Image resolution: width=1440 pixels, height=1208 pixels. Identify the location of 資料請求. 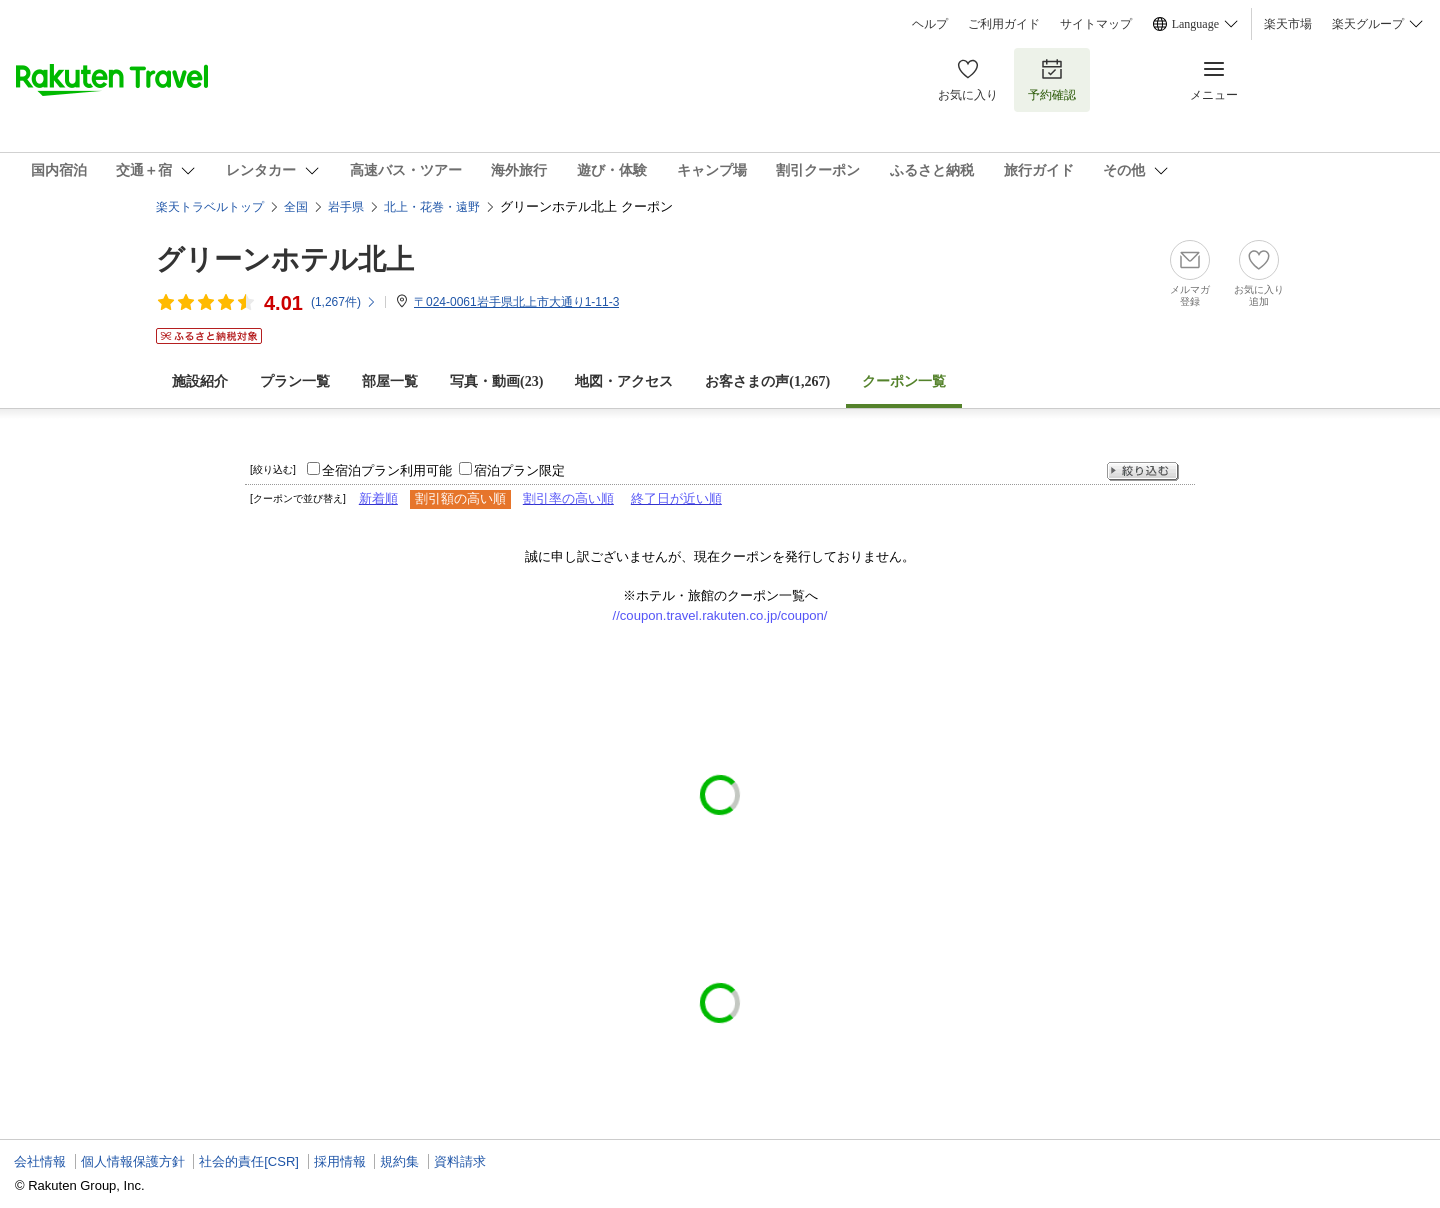
(460, 1161).